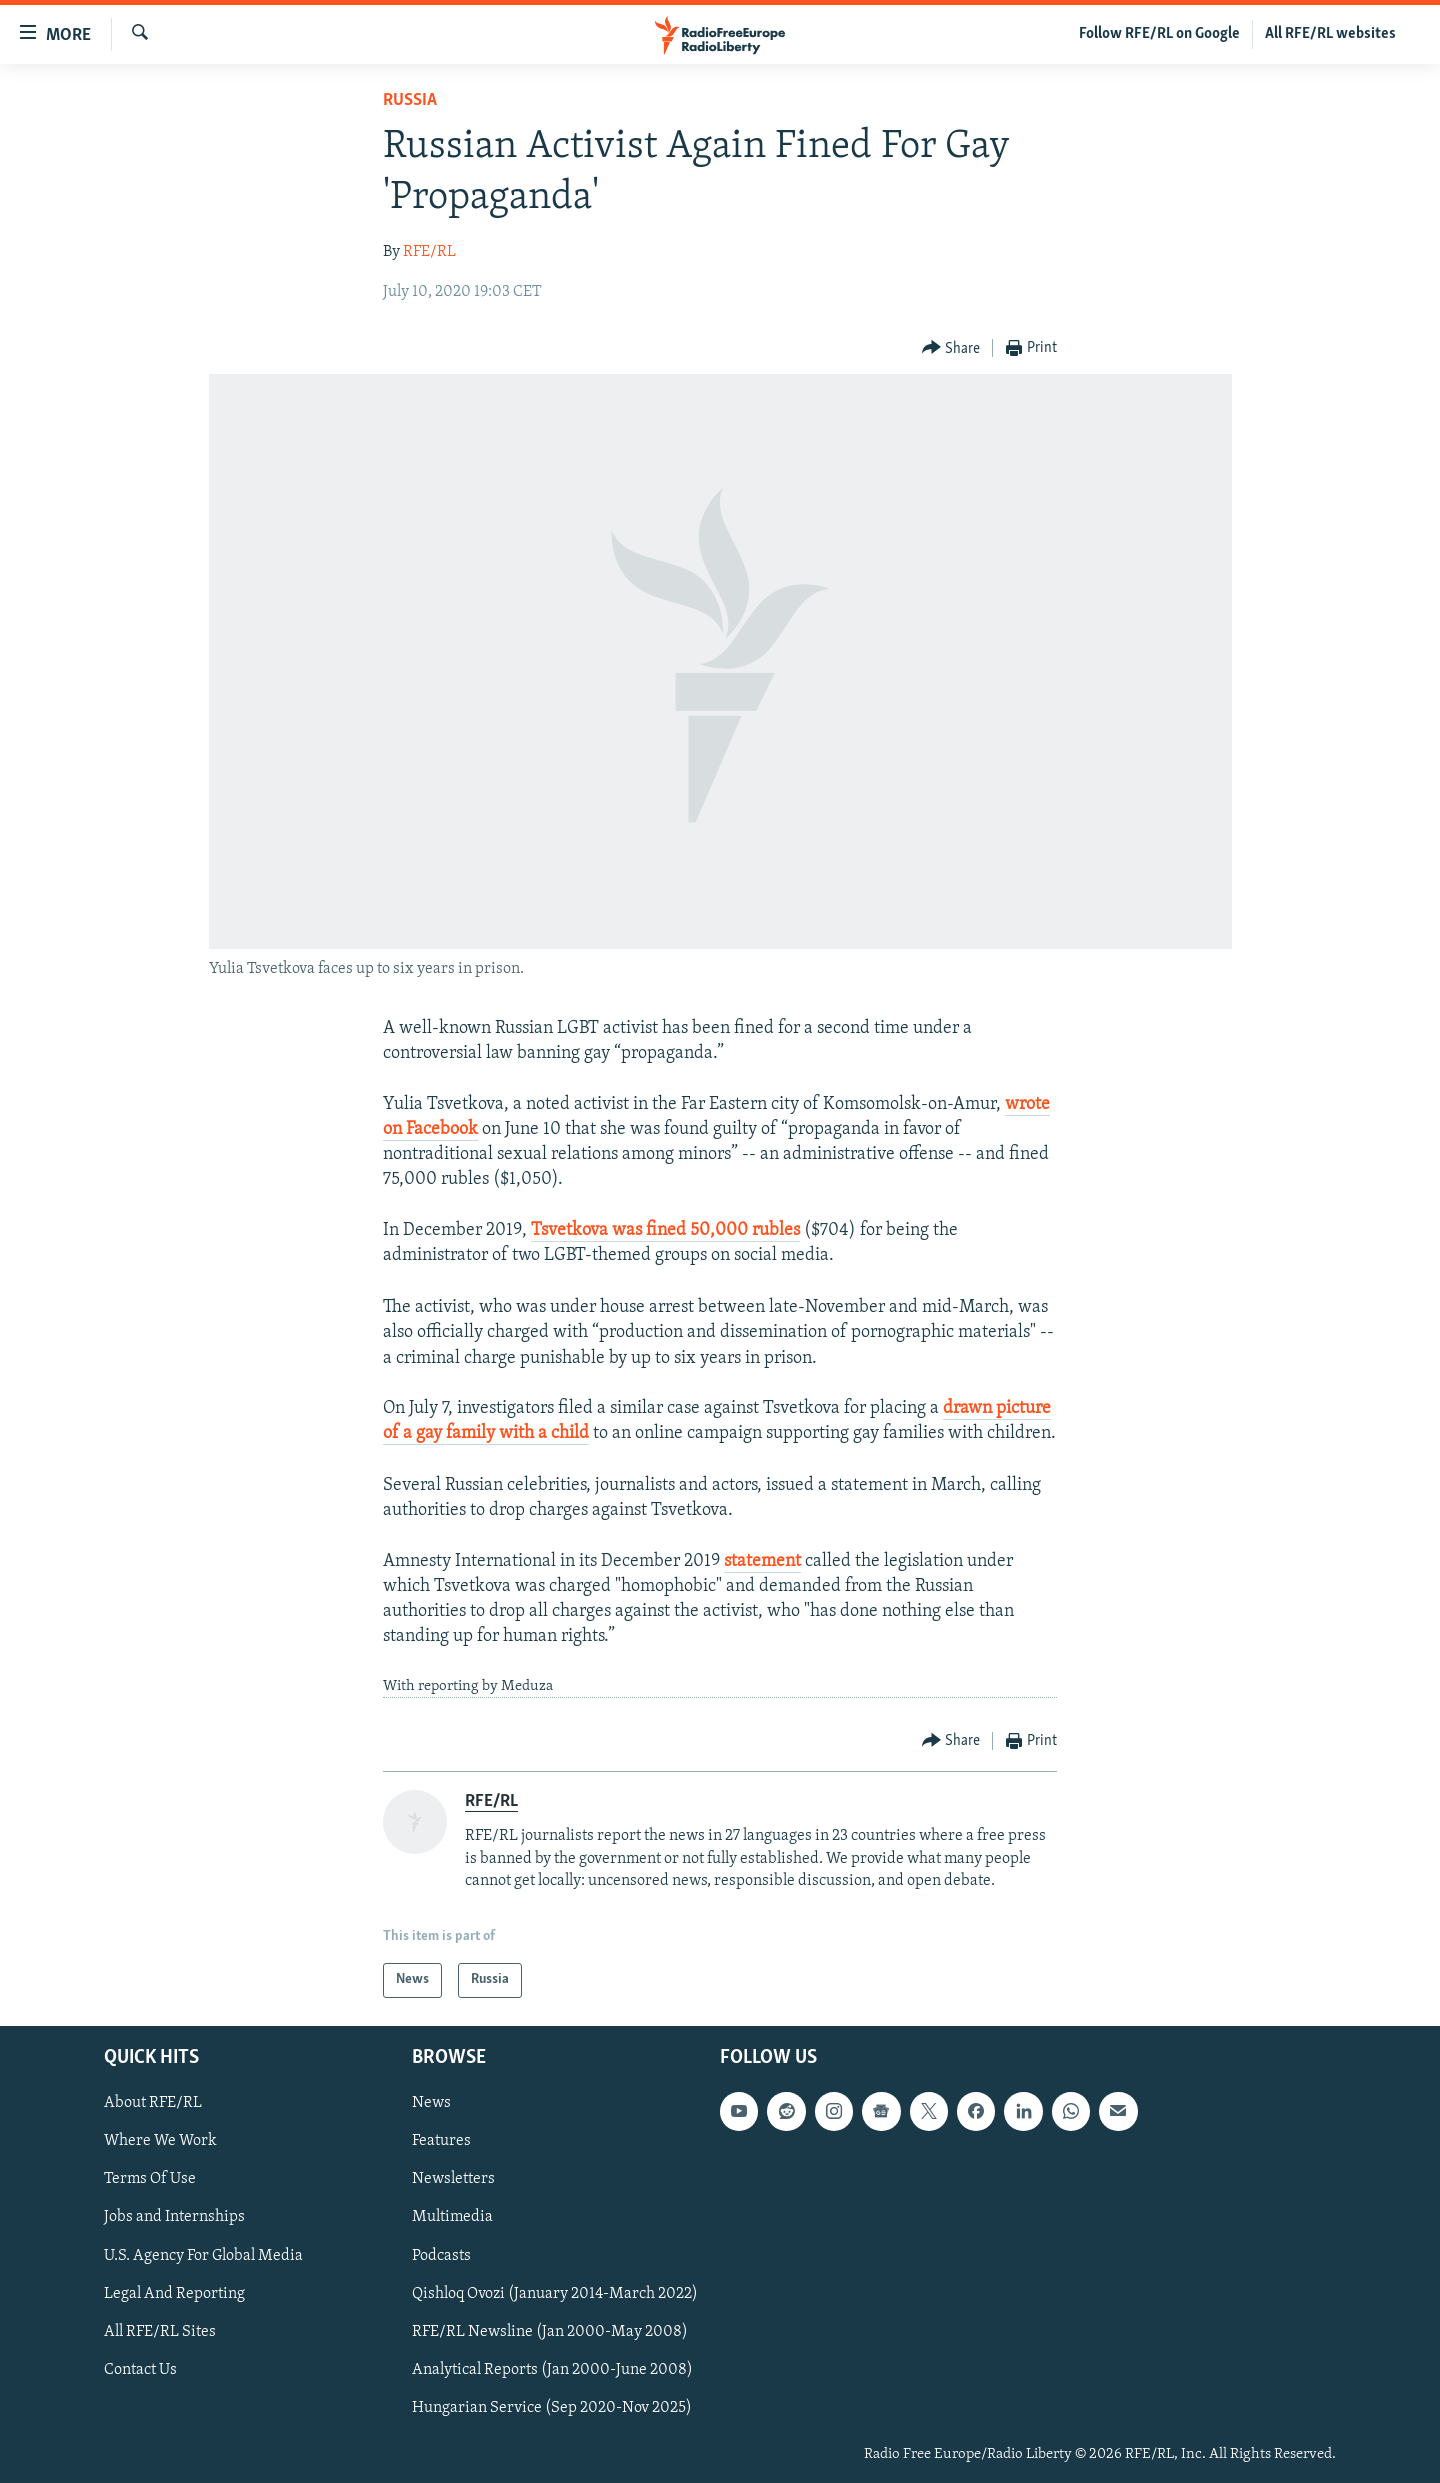 The width and height of the screenshot is (1440, 2483). I want to click on About RFE/RL, so click(153, 2103).